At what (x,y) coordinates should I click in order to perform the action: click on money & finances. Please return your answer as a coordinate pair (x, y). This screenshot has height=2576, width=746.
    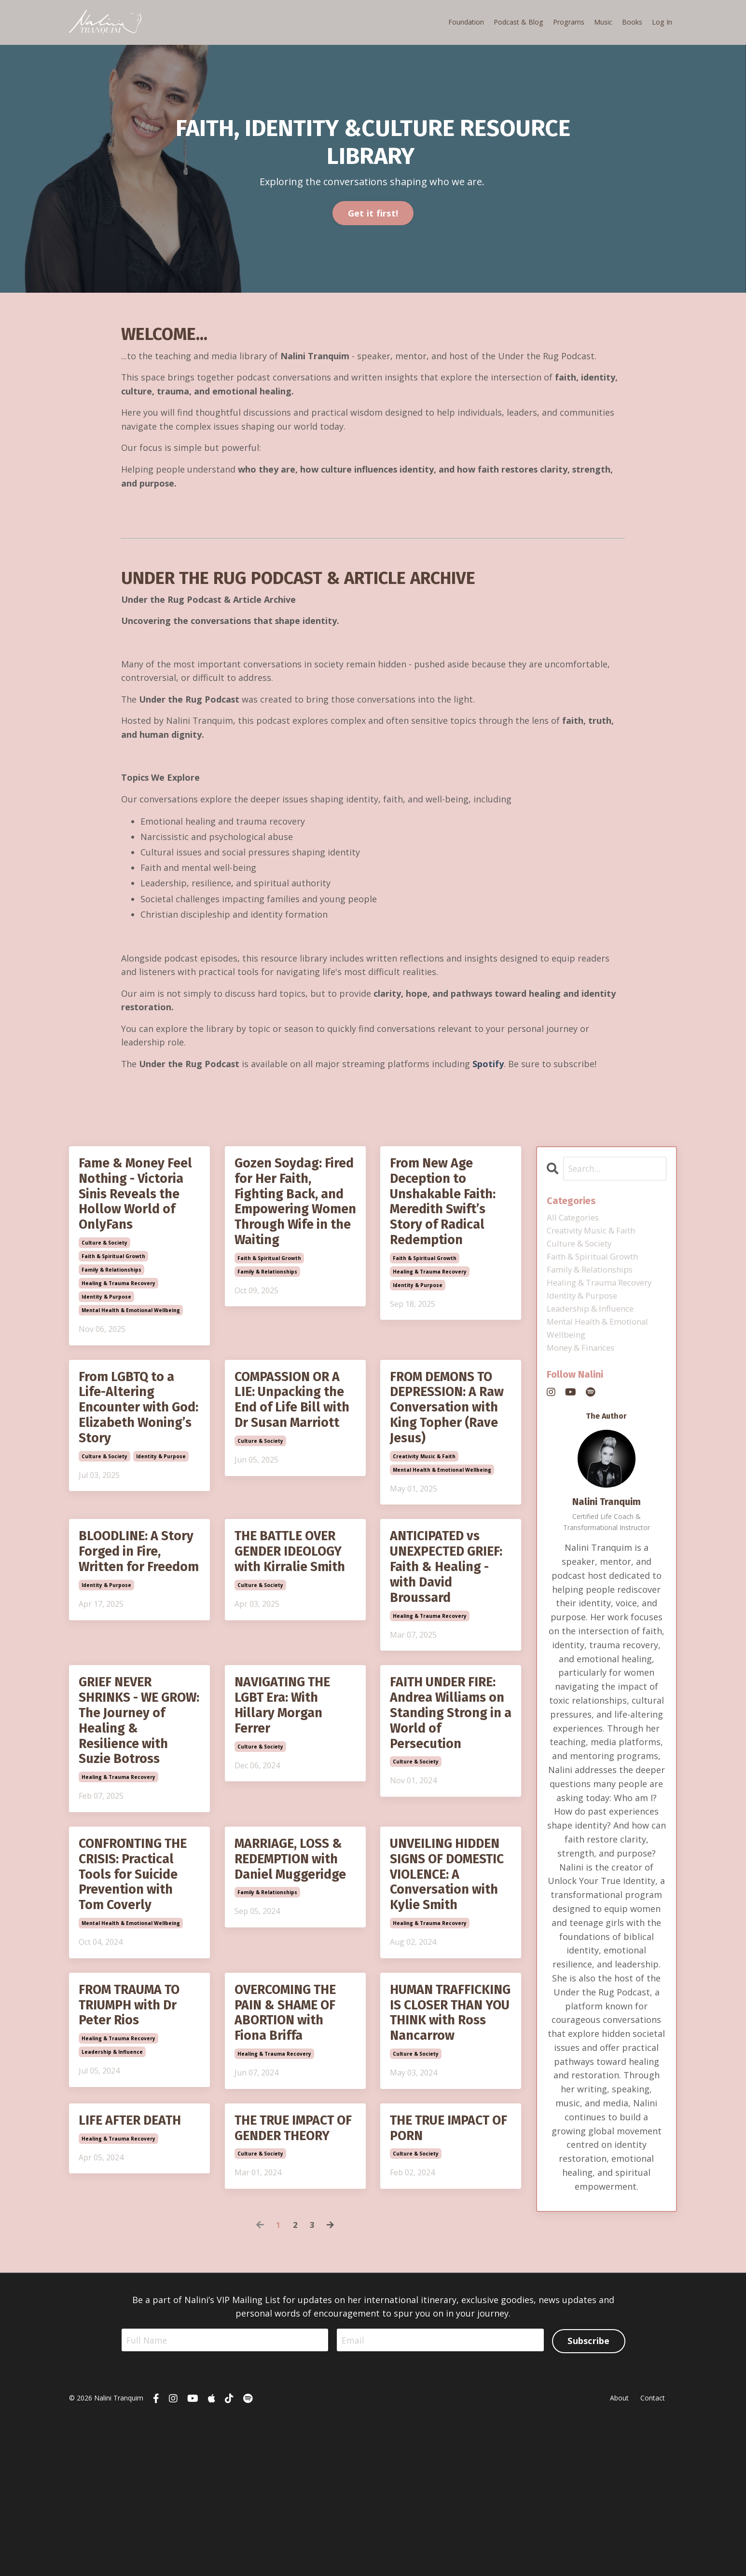
    Looking at the image, I should click on (584, 1361).